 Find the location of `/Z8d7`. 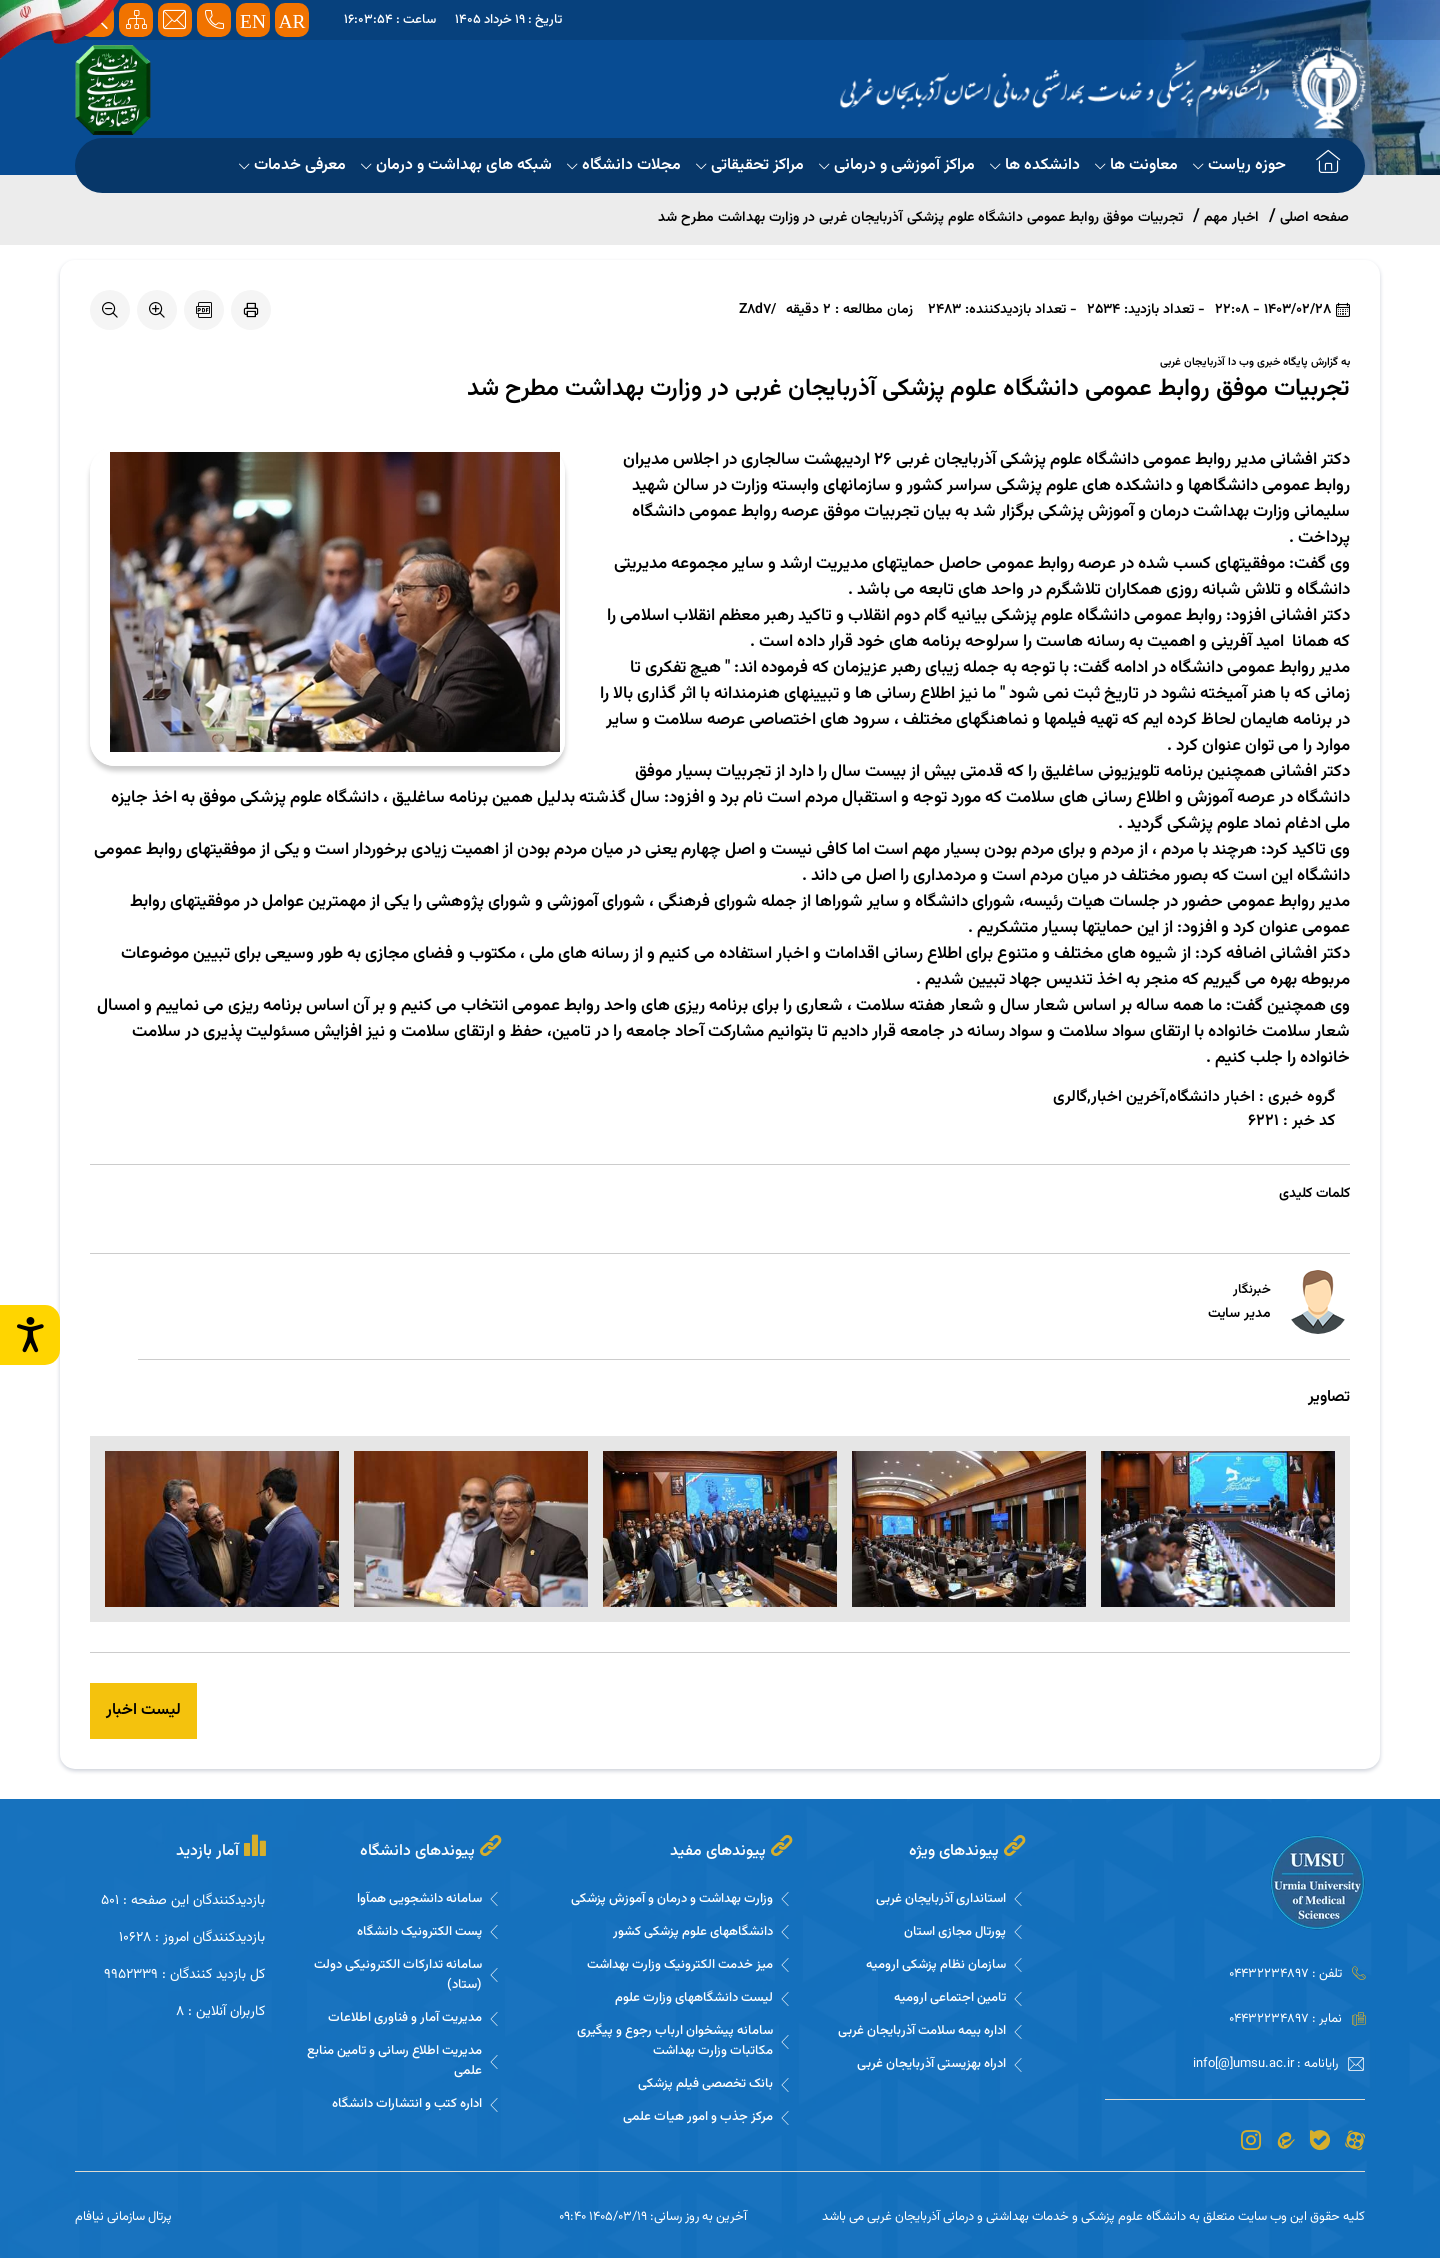

/Z8d7 is located at coordinates (757, 310).